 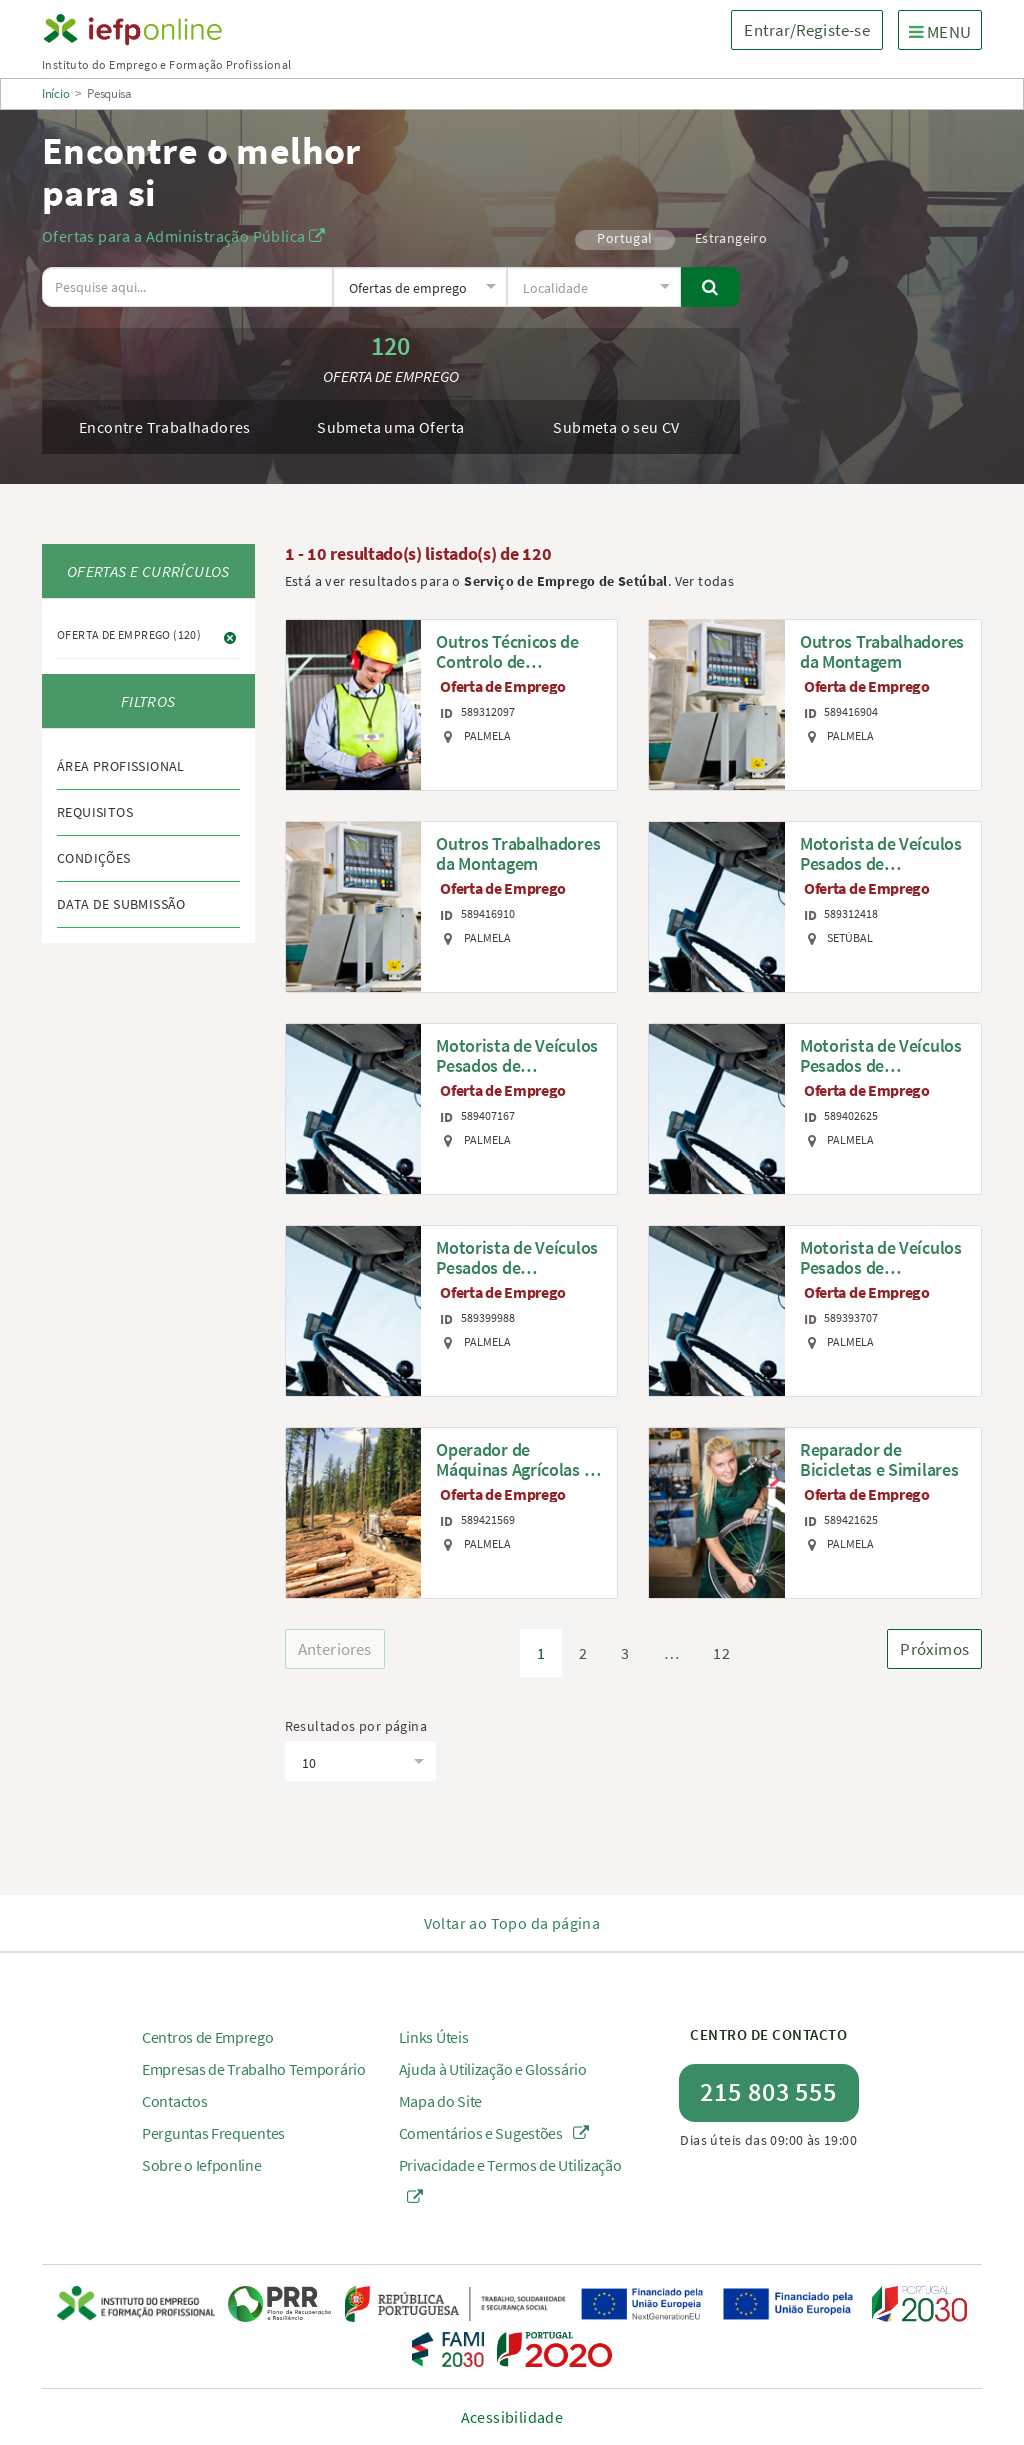 What do you see at coordinates (174, 2101) in the screenshot?
I see `Contactos` at bounding box center [174, 2101].